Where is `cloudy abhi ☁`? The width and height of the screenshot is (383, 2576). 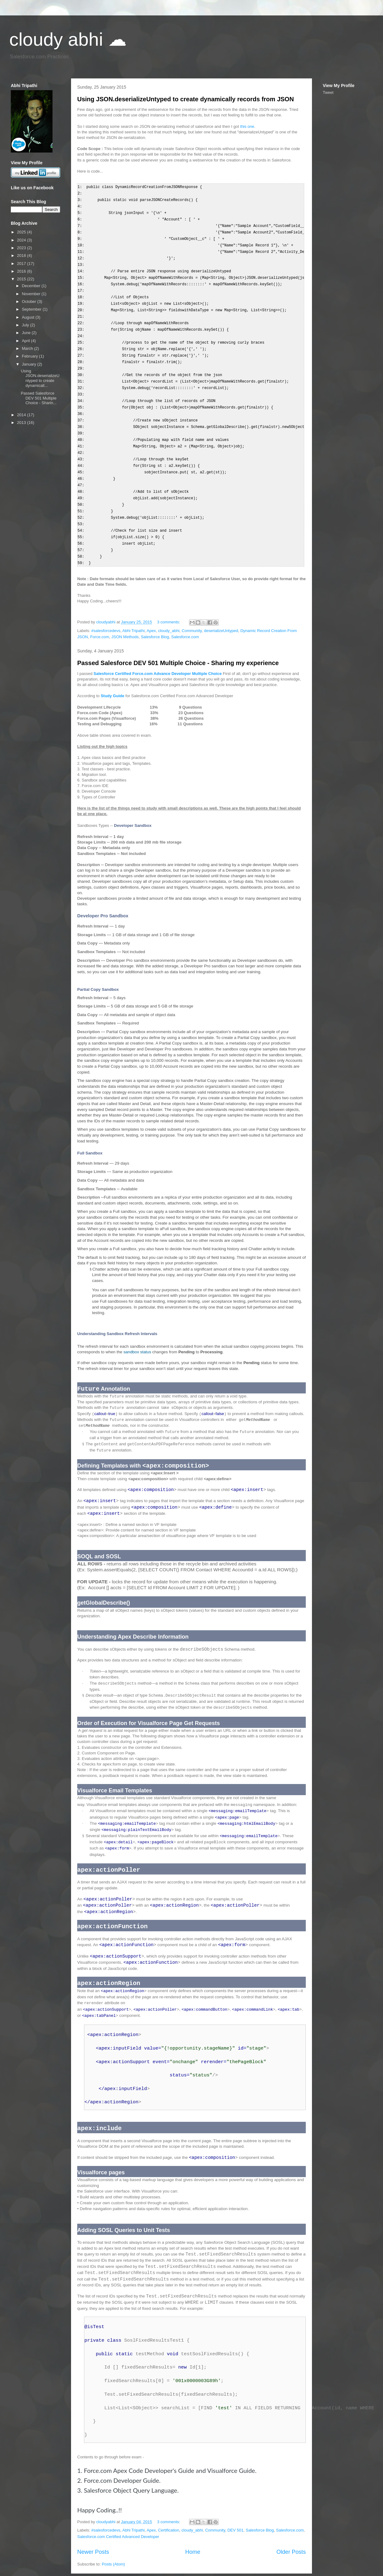 cloudy abhi ☁ is located at coordinates (68, 39).